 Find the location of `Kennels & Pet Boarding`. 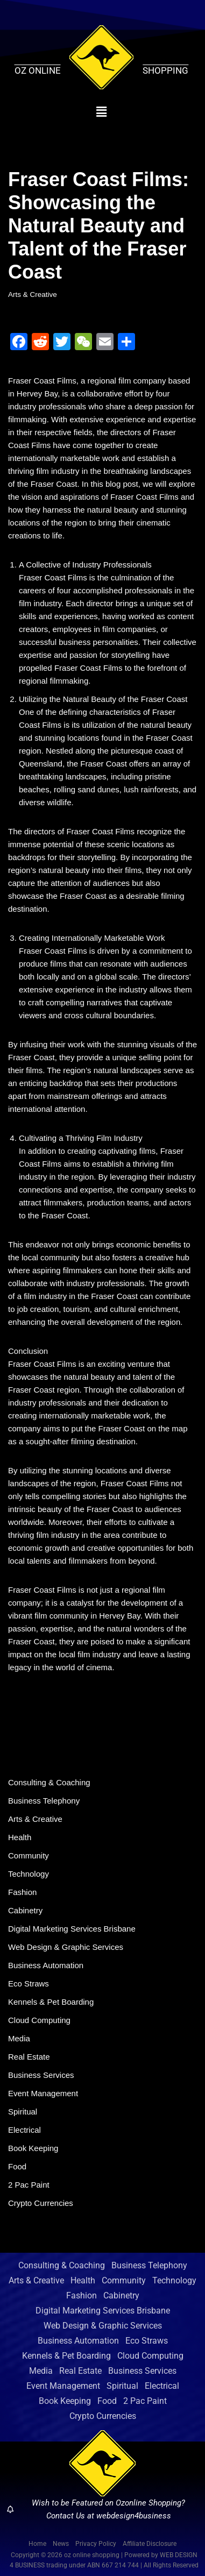

Kennels & Pet Boarding is located at coordinates (51, 2001).